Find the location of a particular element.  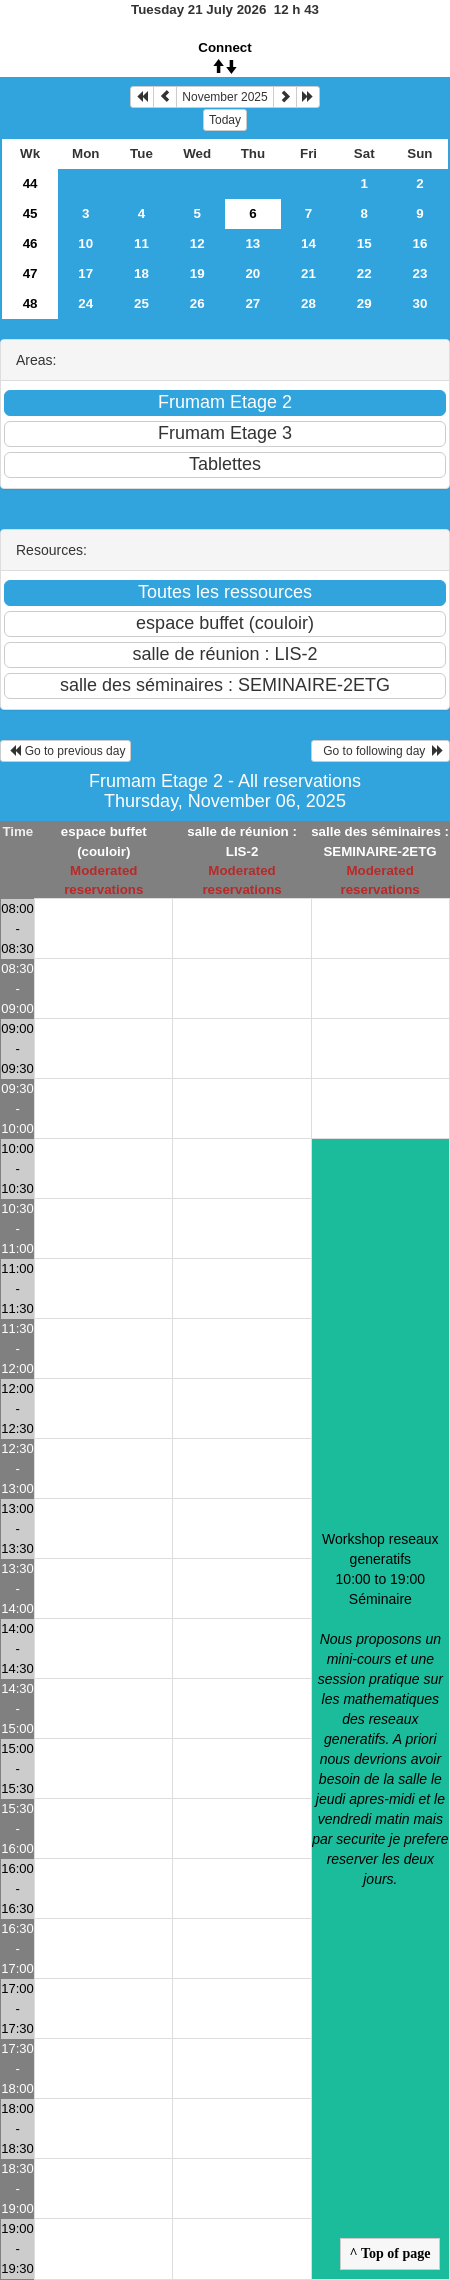

29 is located at coordinates (364, 303).